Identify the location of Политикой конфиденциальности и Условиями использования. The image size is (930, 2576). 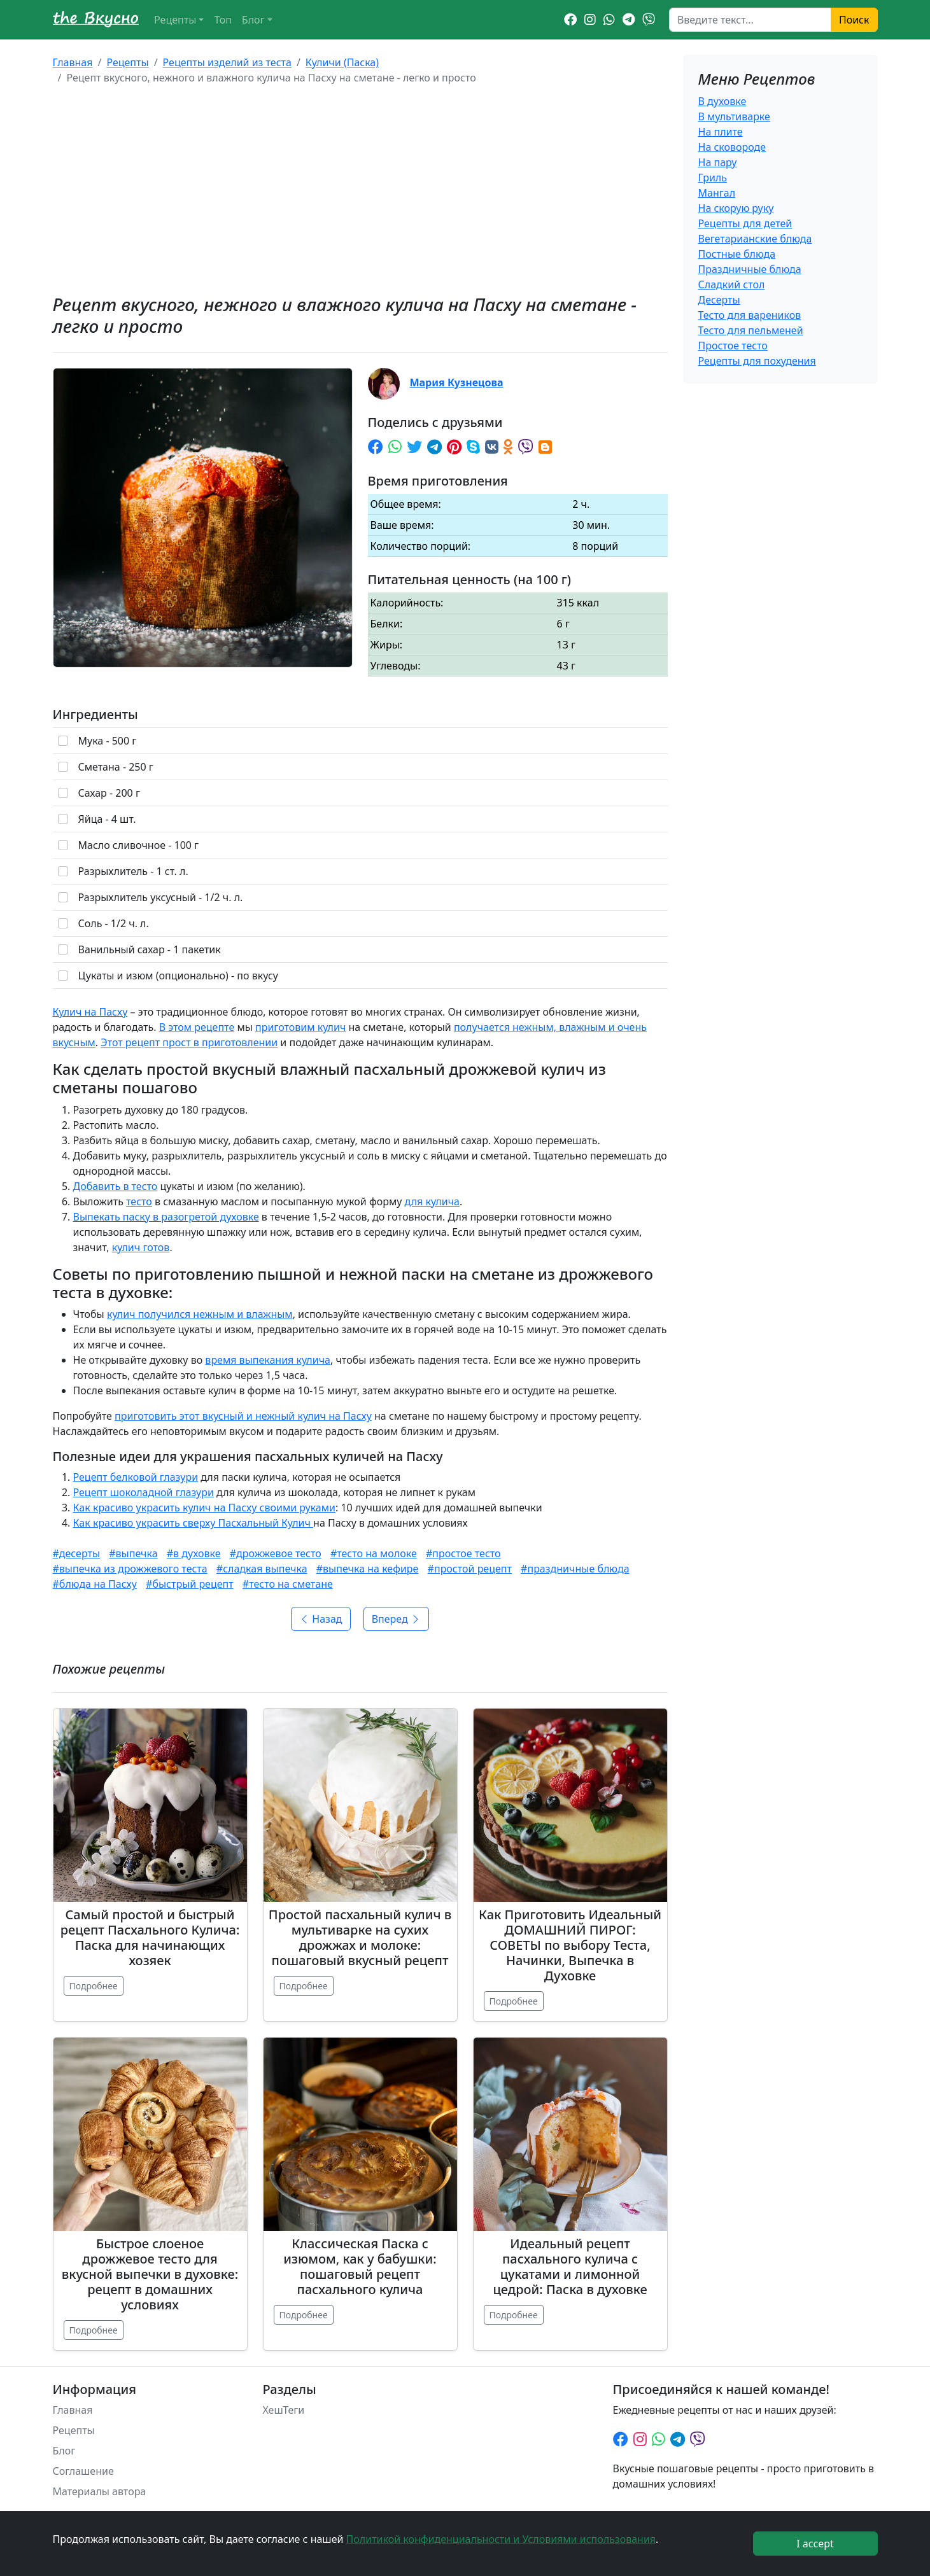
(501, 2539).